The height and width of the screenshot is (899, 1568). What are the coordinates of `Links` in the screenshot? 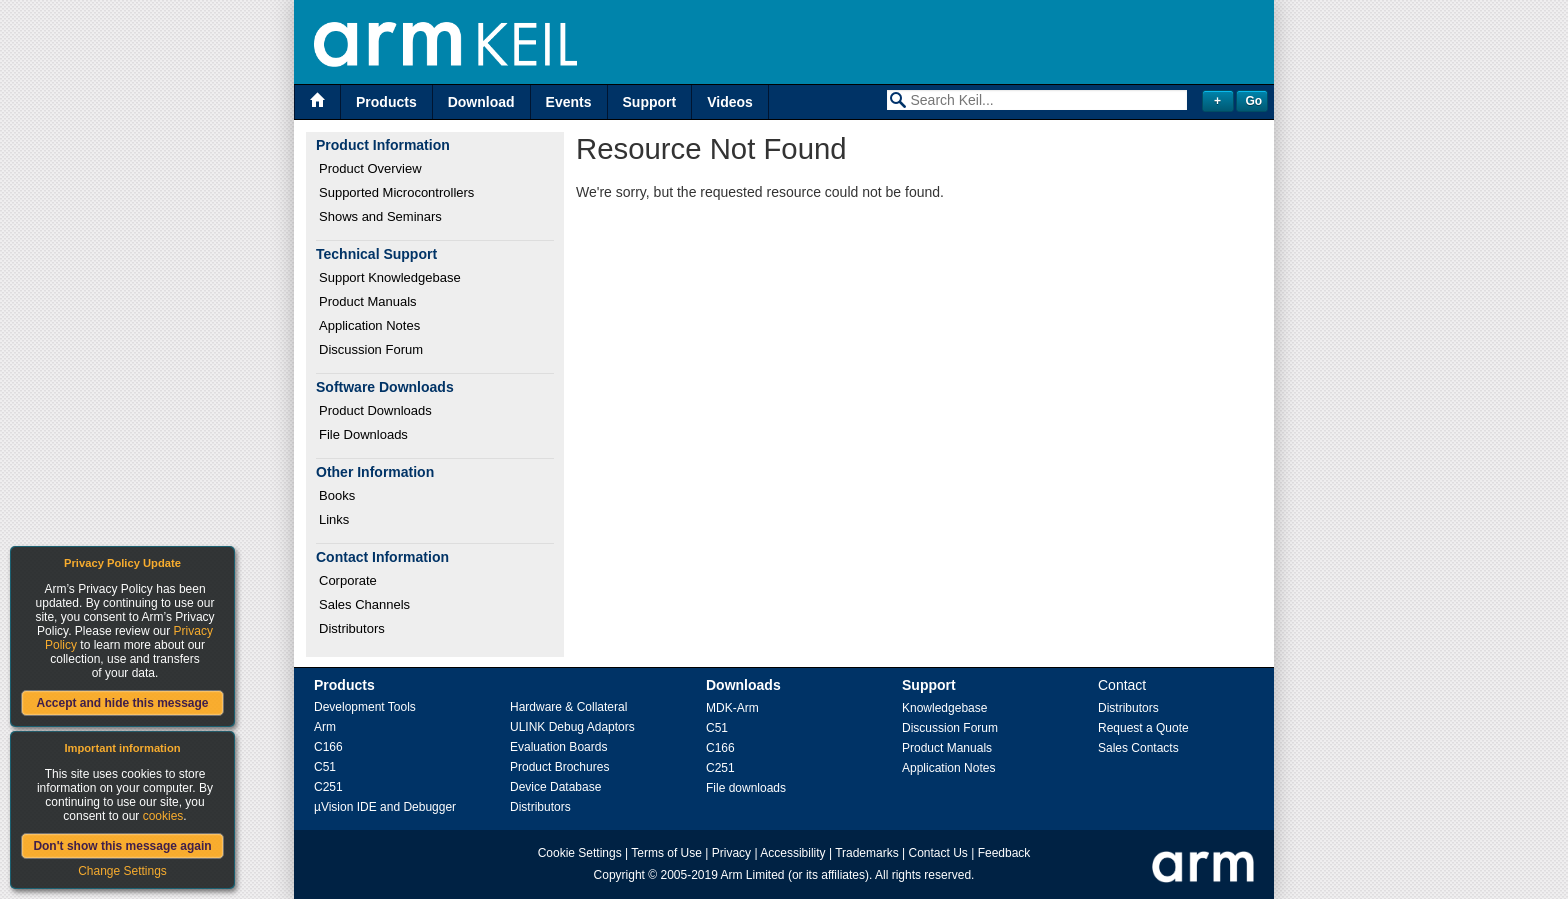 It's located at (334, 519).